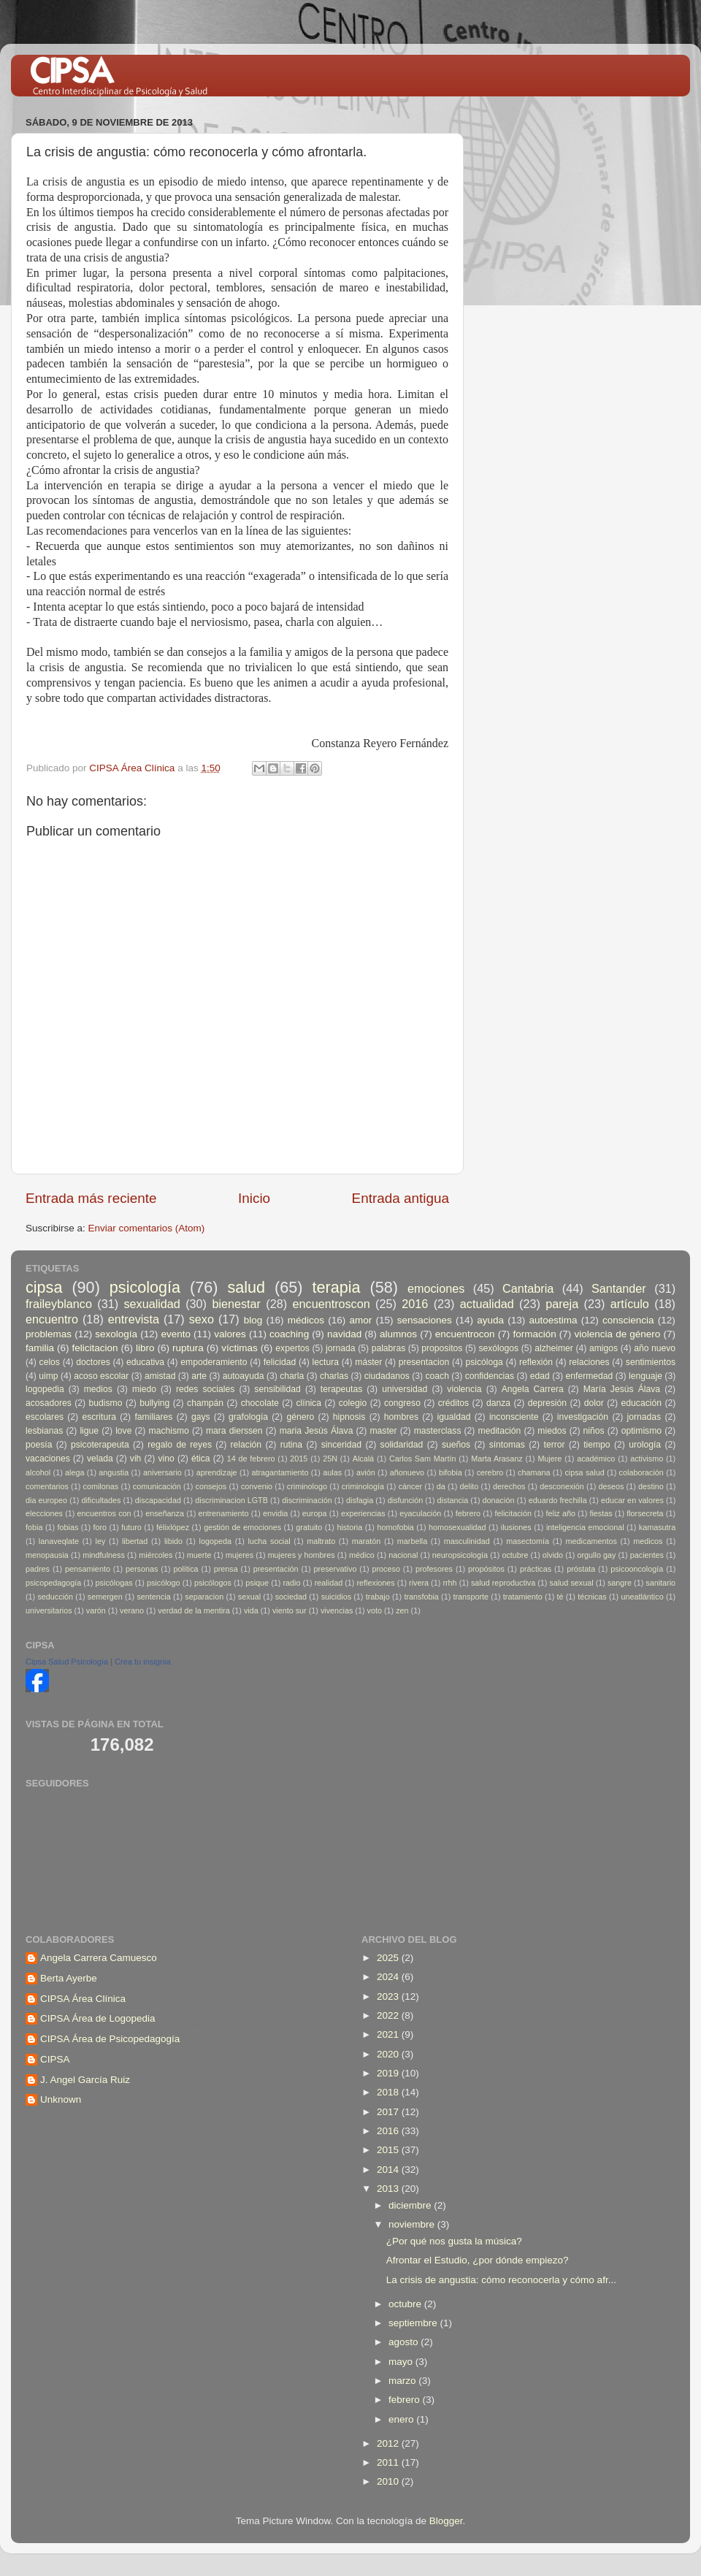 This screenshot has width=701, height=2576. I want to click on colaboración, so click(641, 1472).